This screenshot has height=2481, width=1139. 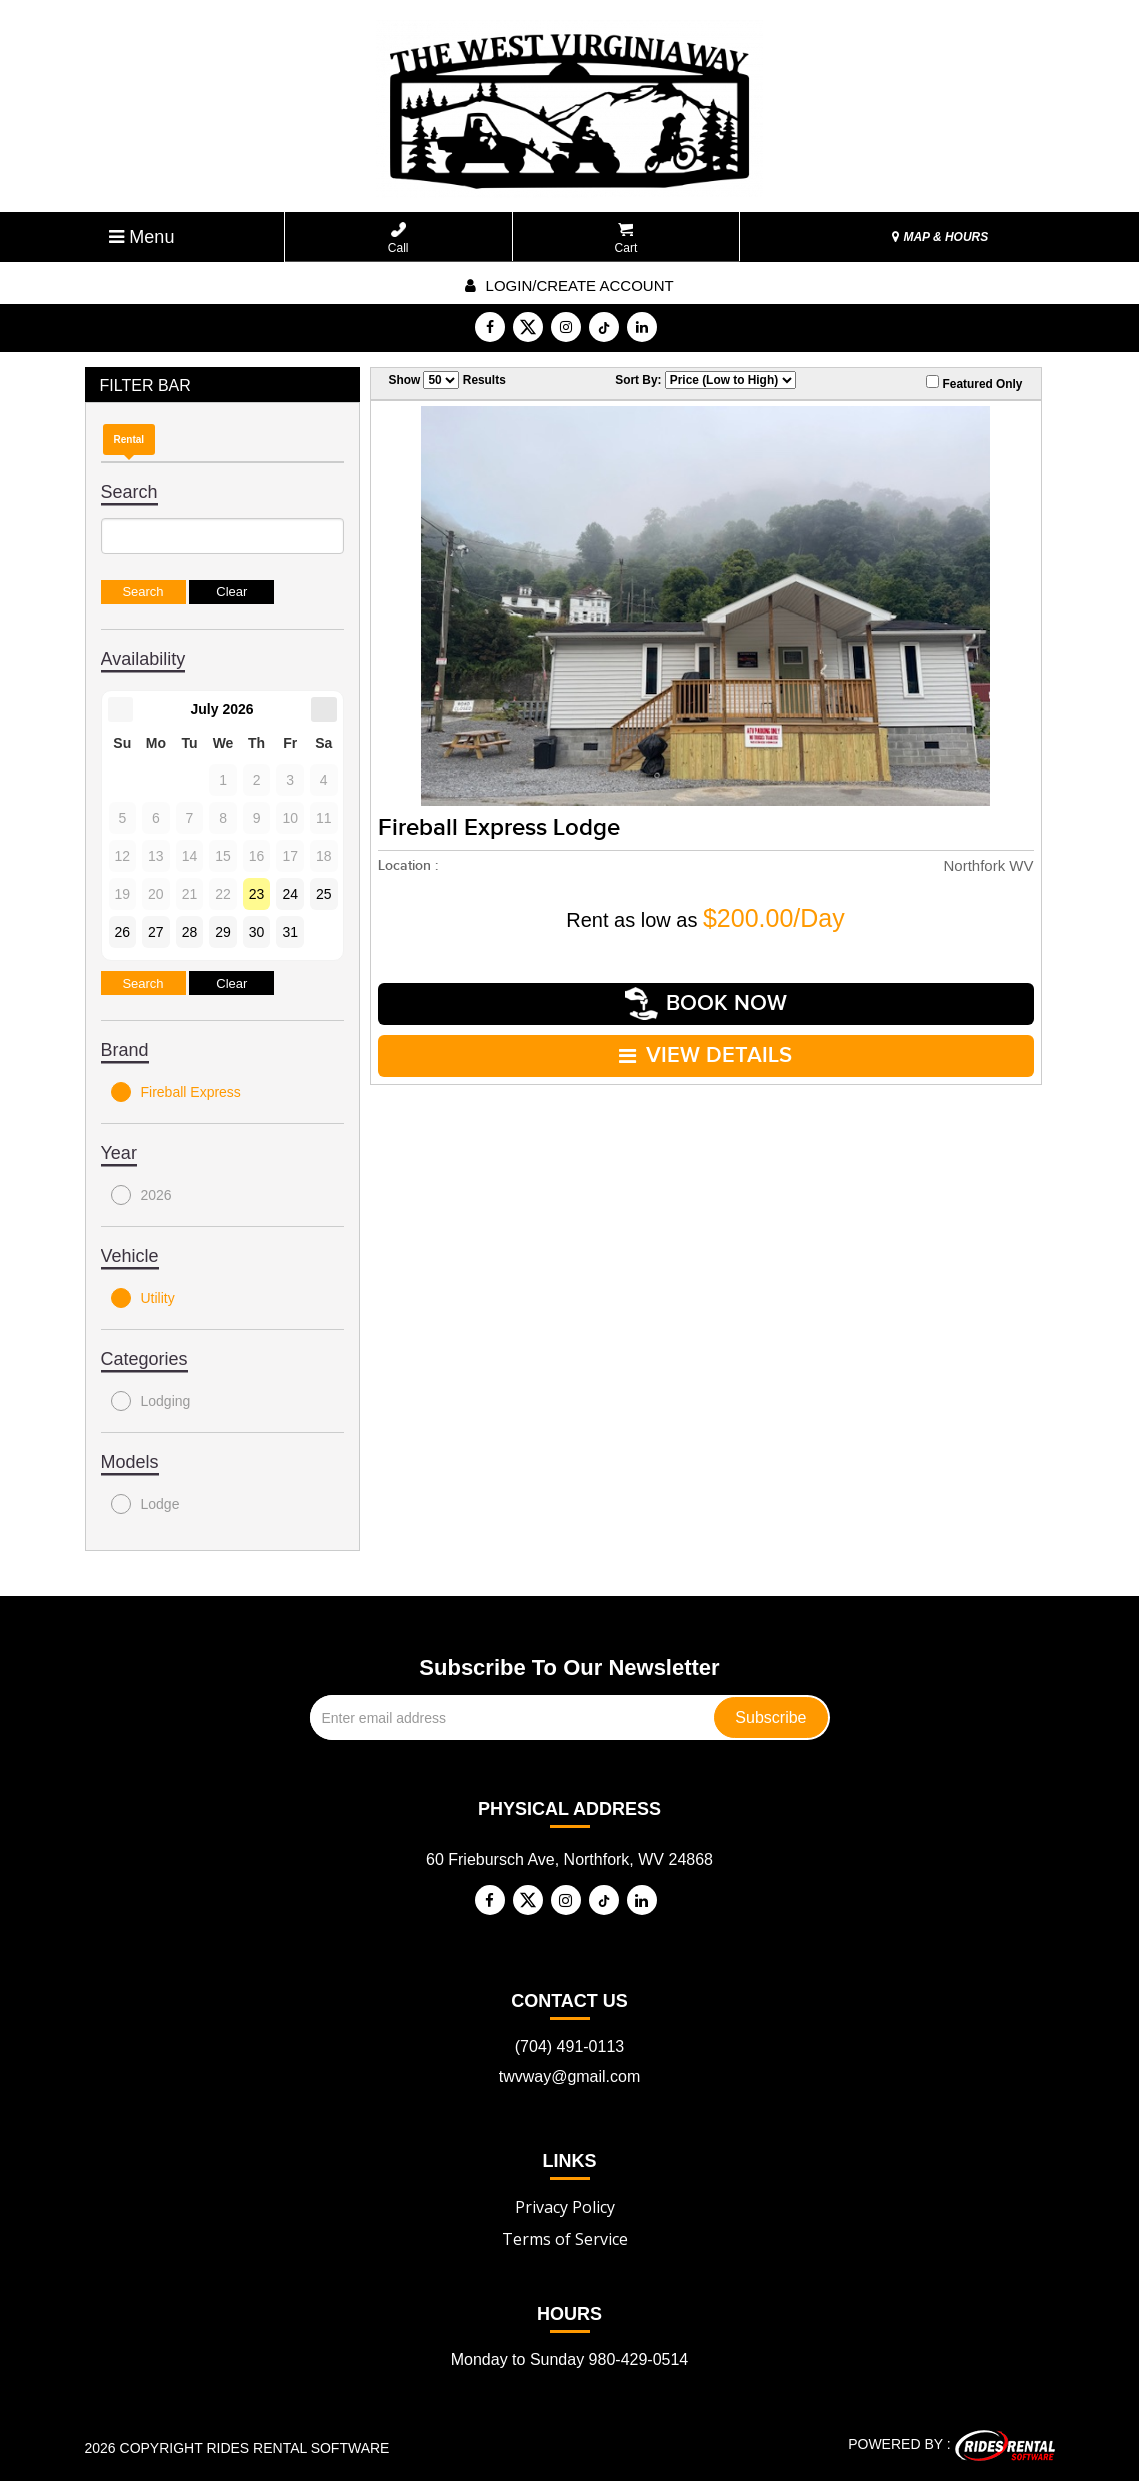 I want to click on 30, so click(x=257, y=932).